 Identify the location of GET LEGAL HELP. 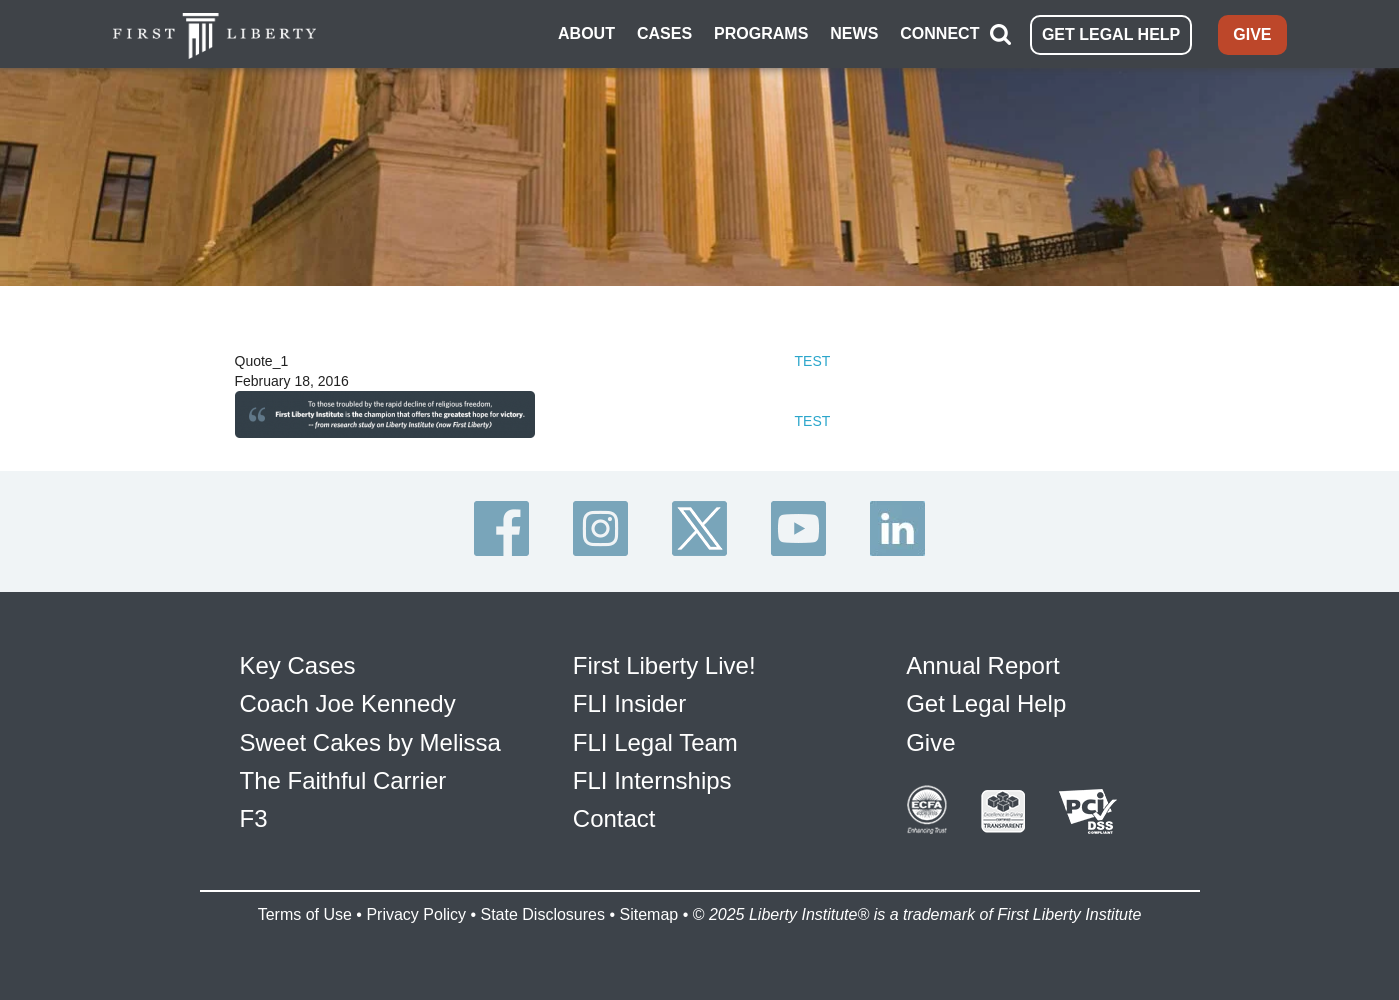
(1111, 34).